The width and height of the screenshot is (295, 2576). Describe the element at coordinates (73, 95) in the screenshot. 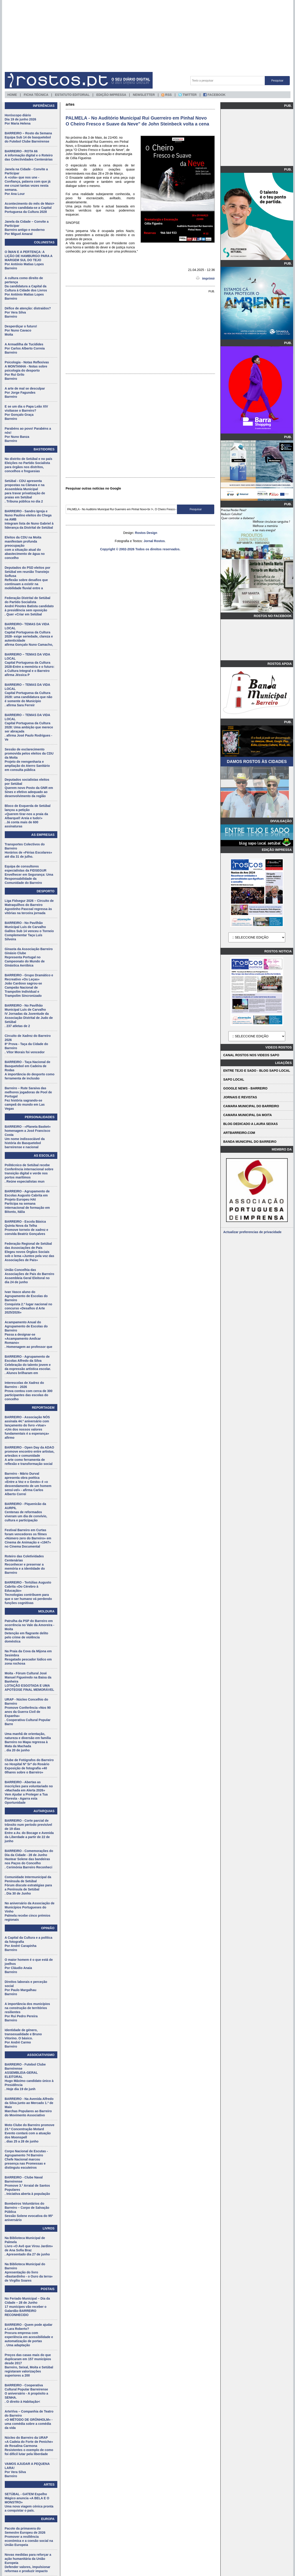

I see `ESTATUTO EDITORIAL` at that location.